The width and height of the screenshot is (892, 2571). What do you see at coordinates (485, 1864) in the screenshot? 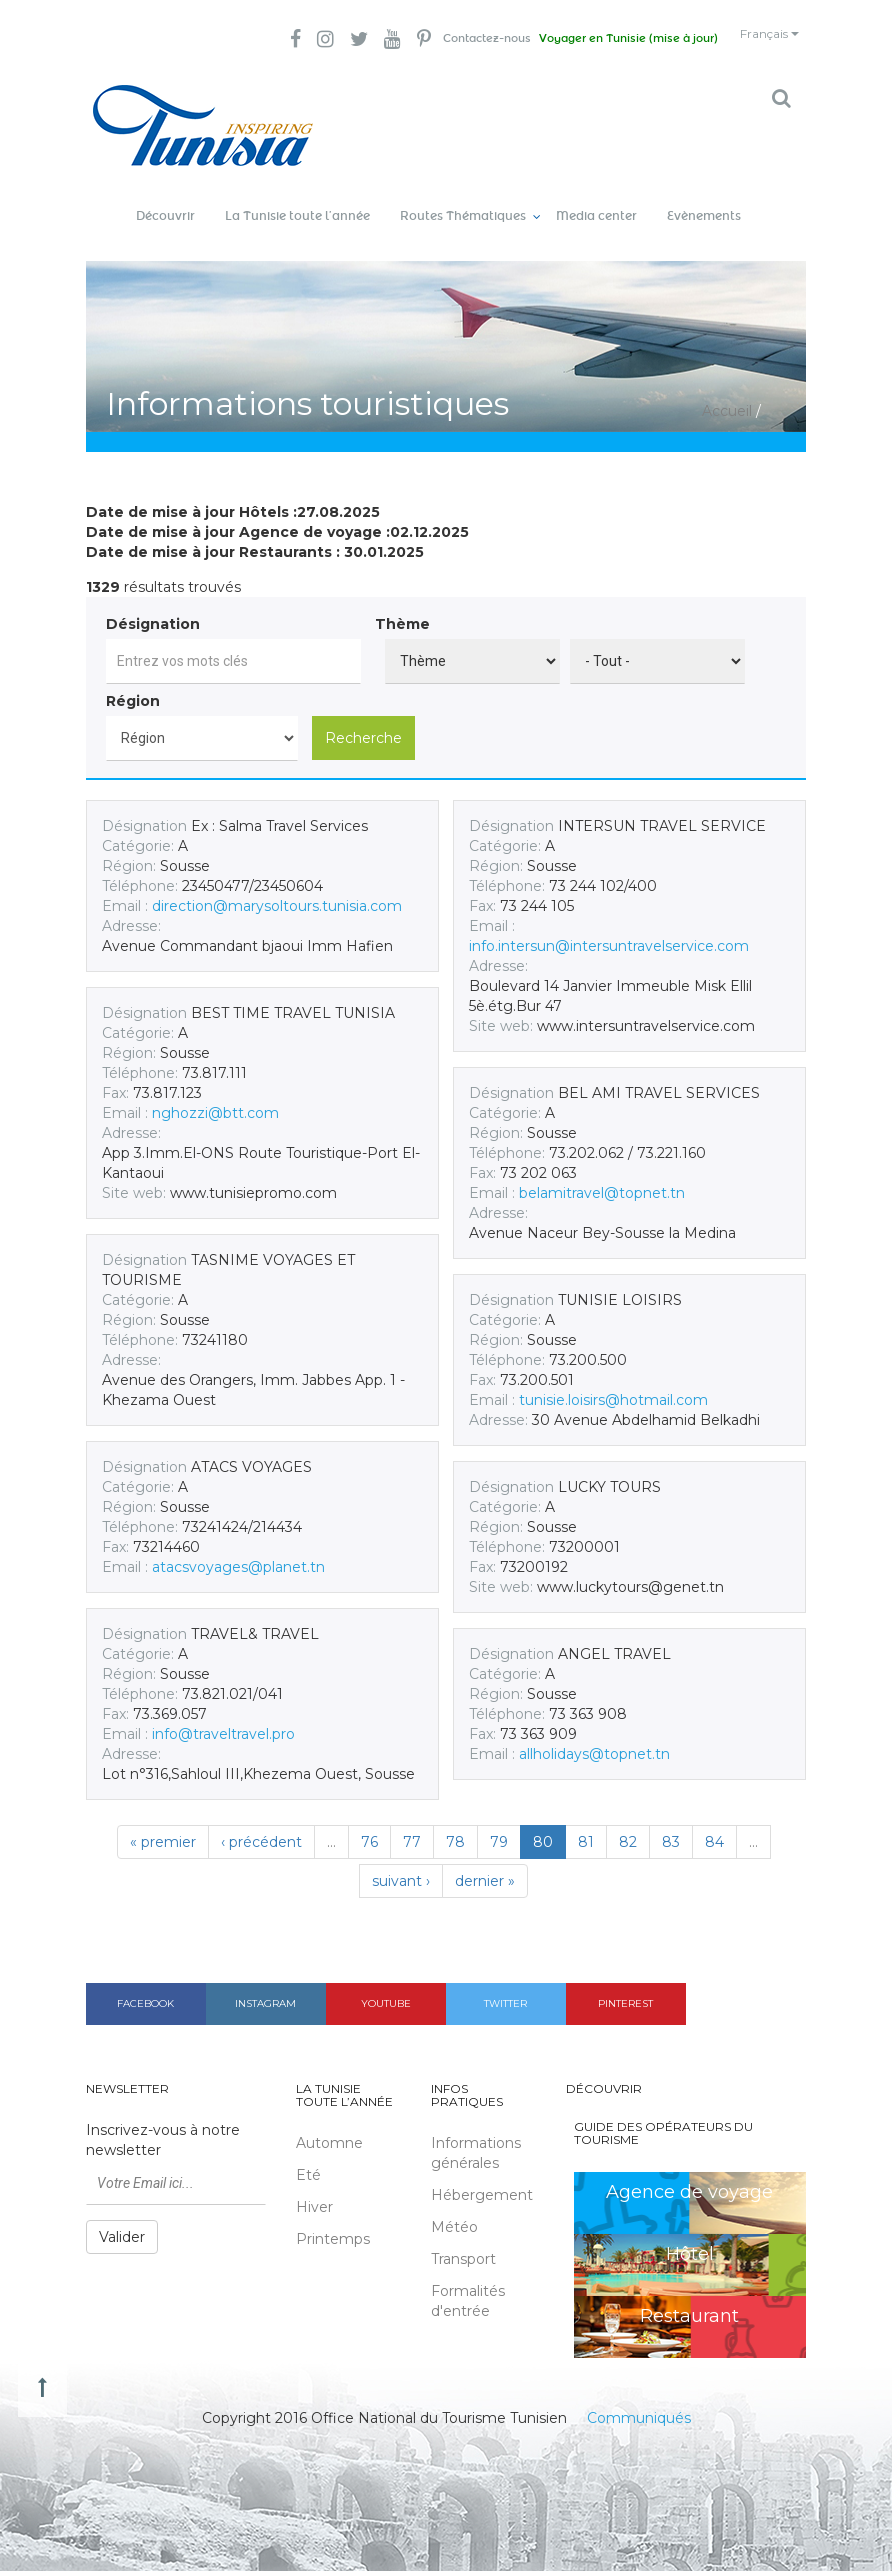
I see `dernier »` at bounding box center [485, 1864].